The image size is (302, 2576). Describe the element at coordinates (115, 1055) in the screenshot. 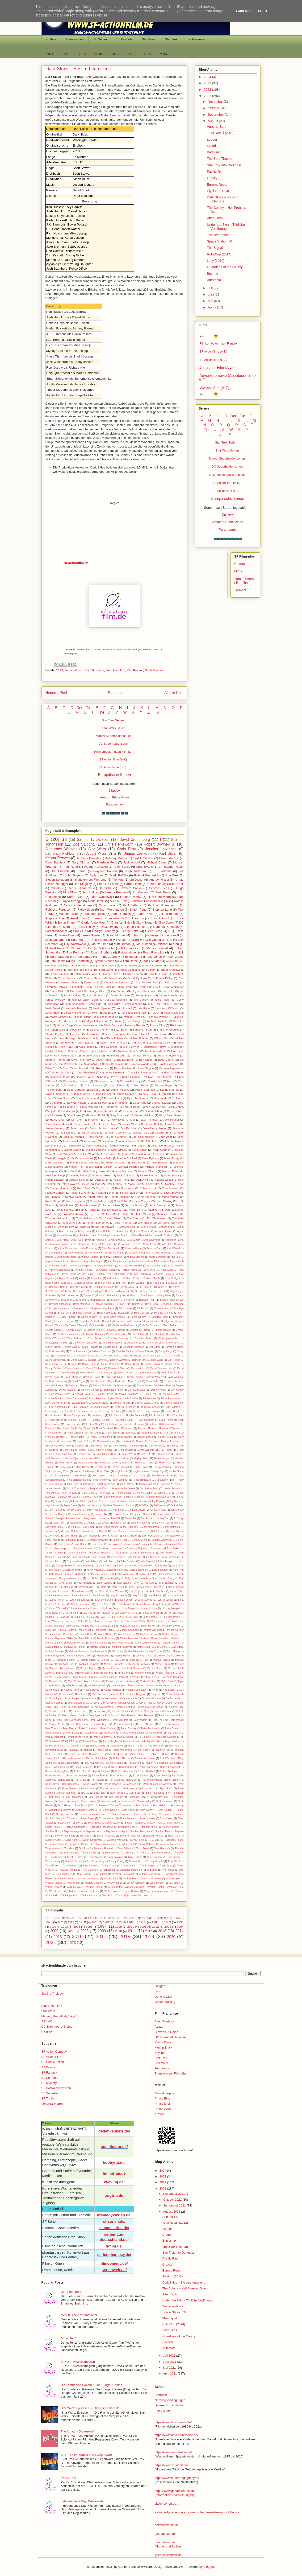

I see `Angela Bassett` at that location.